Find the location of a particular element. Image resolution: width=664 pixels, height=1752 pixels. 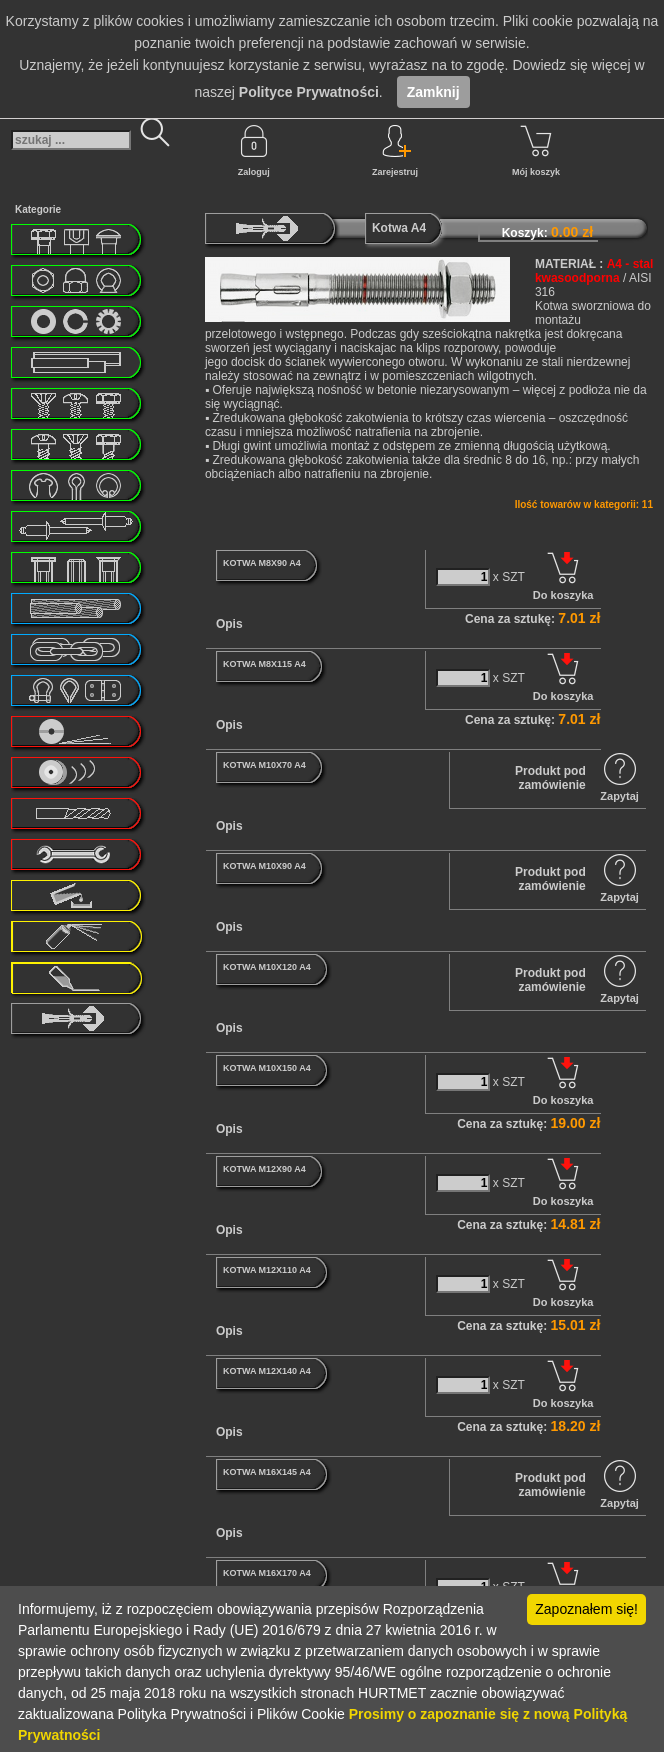

KOTWA M16X170 A4 is located at coordinates (267, 1573).